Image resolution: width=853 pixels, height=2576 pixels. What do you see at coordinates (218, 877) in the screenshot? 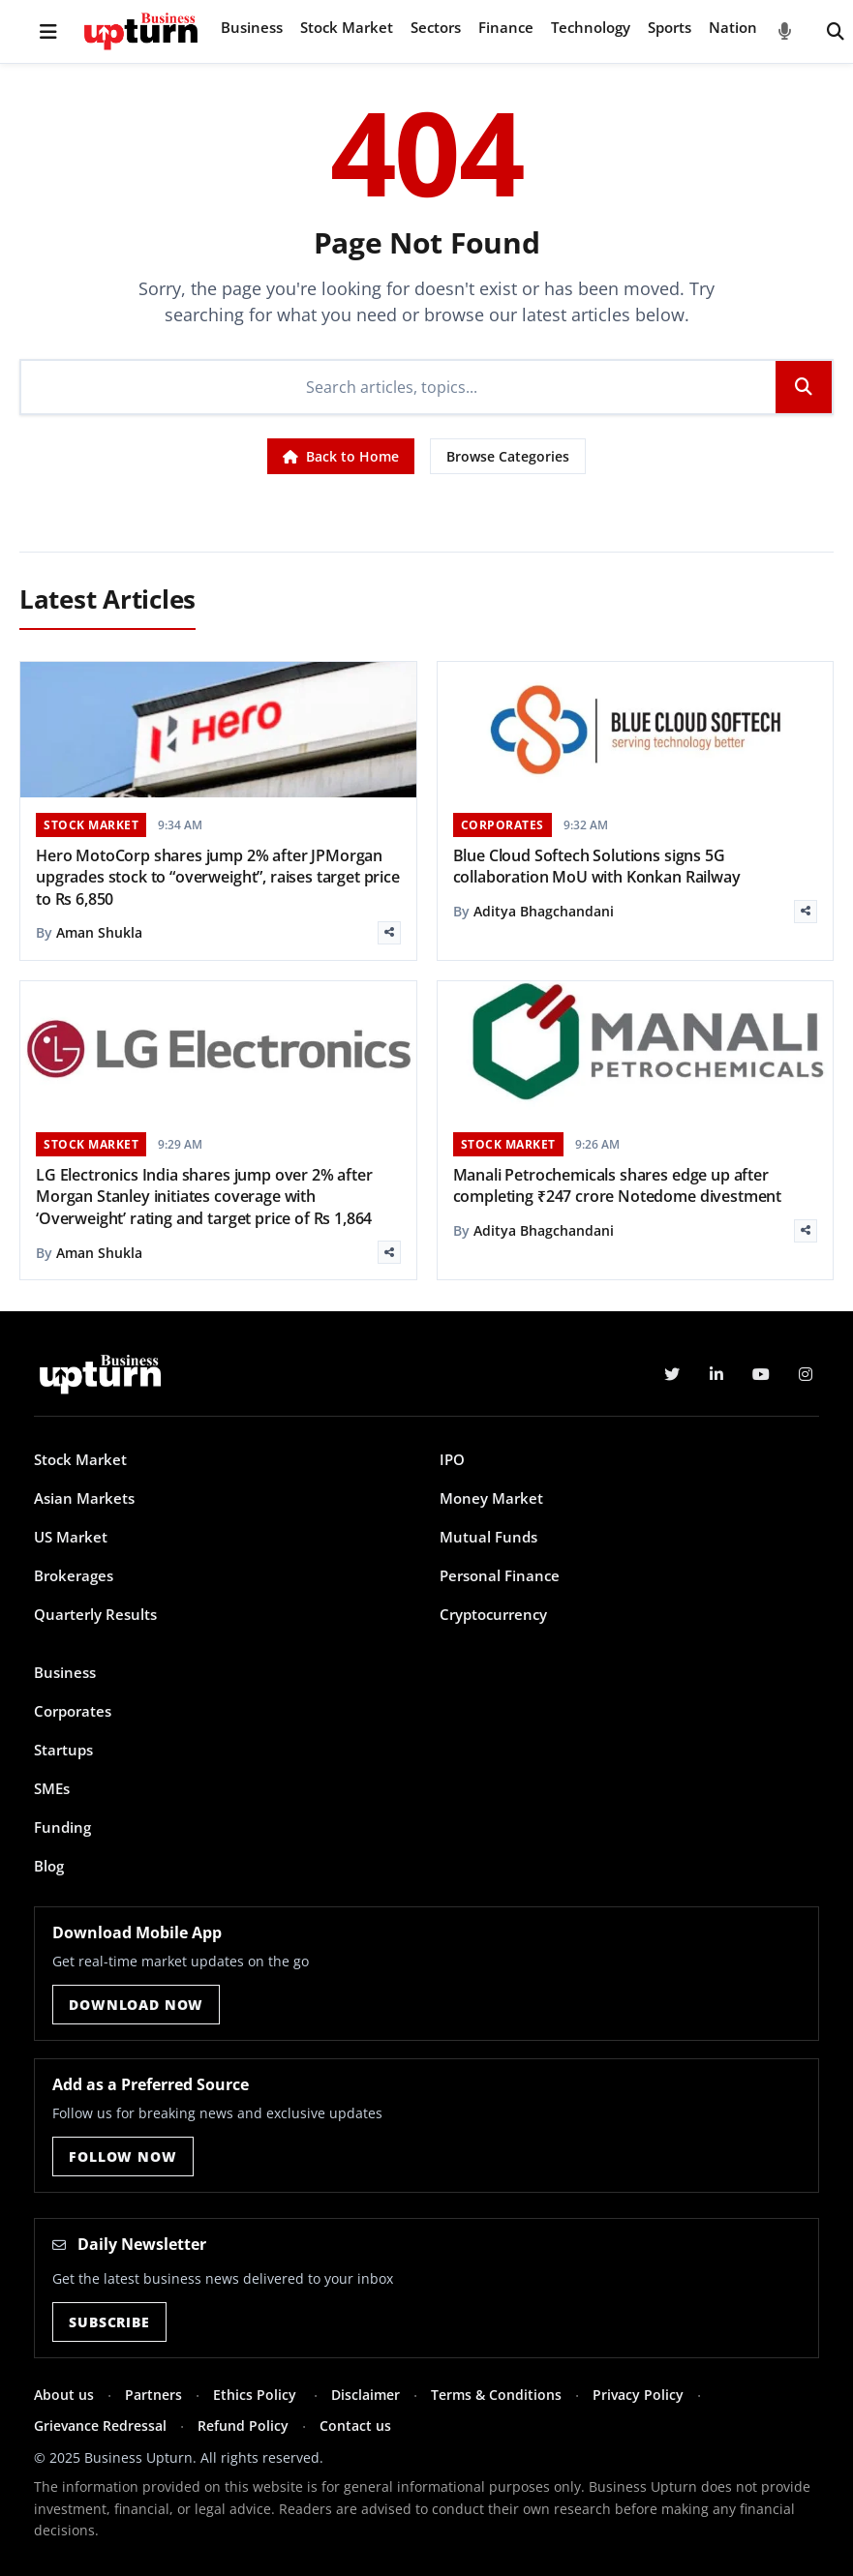
I see `Hero MotoCorp shares jump 2% after JPMorgan upgrades stock to “overweight”, raises target price to Rs 6,850` at bounding box center [218, 877].